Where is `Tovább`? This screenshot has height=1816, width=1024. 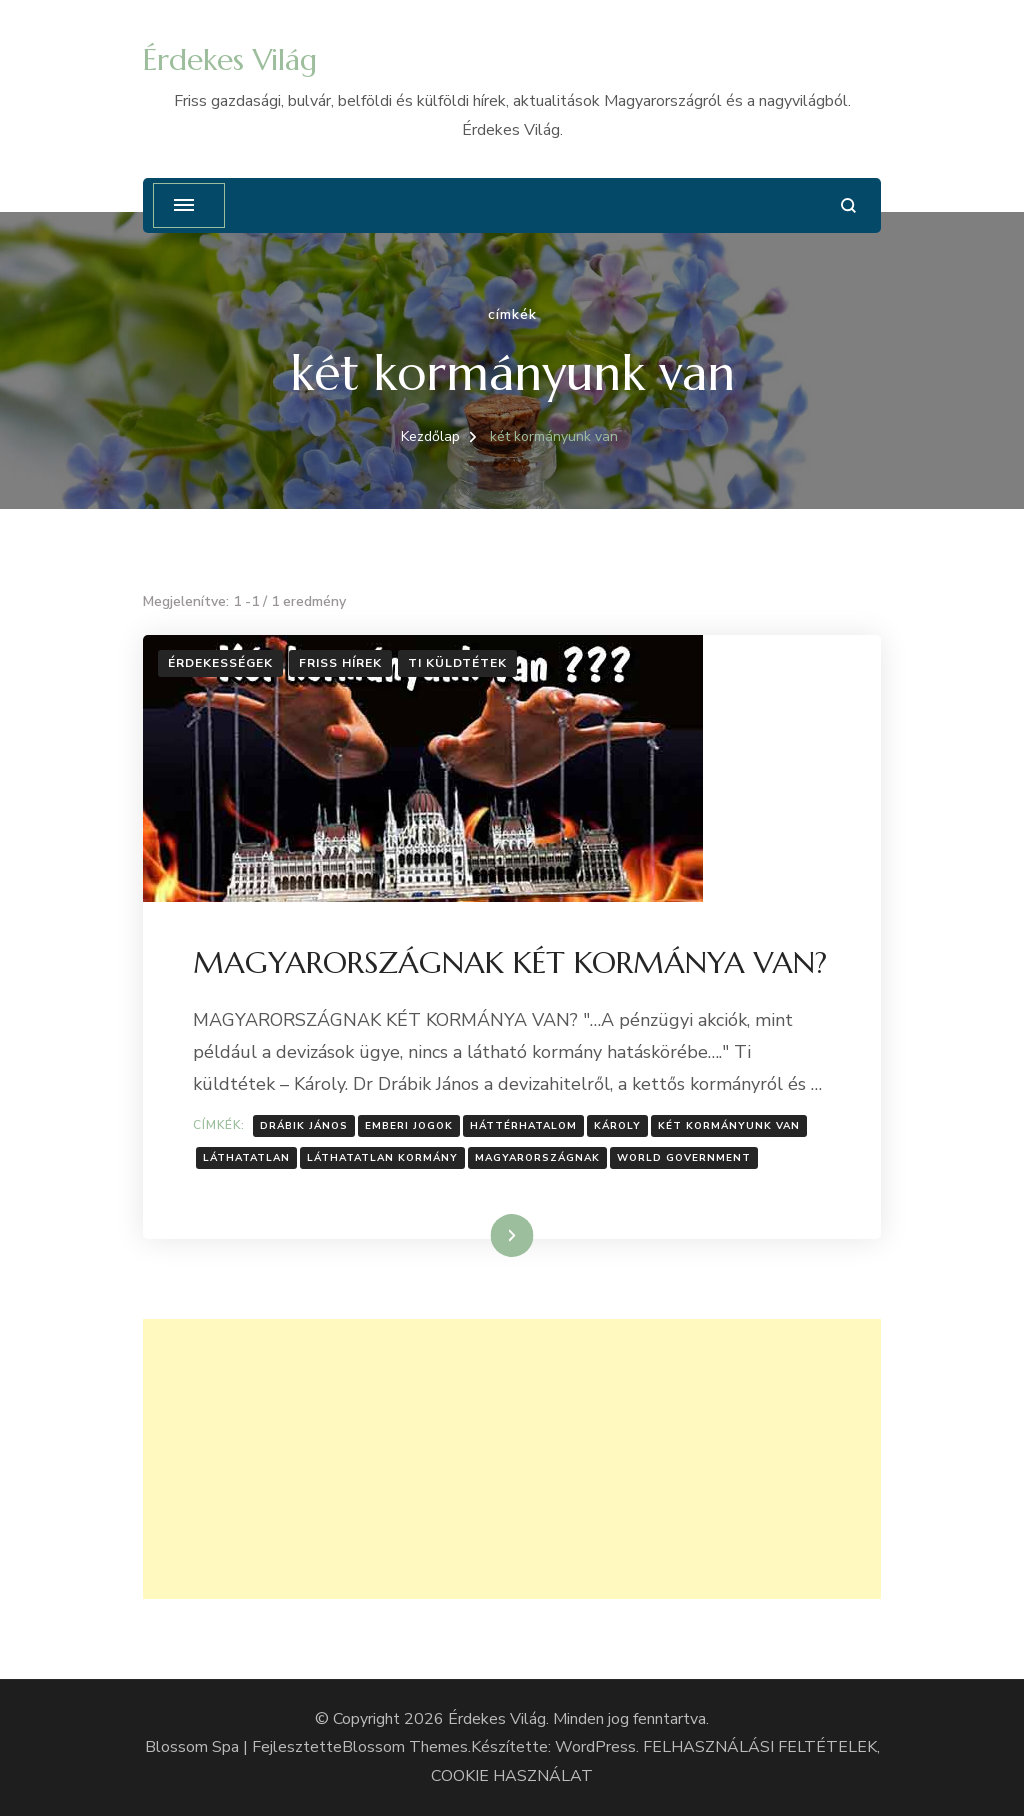 Tovább is located at coordinates (486, 1235).